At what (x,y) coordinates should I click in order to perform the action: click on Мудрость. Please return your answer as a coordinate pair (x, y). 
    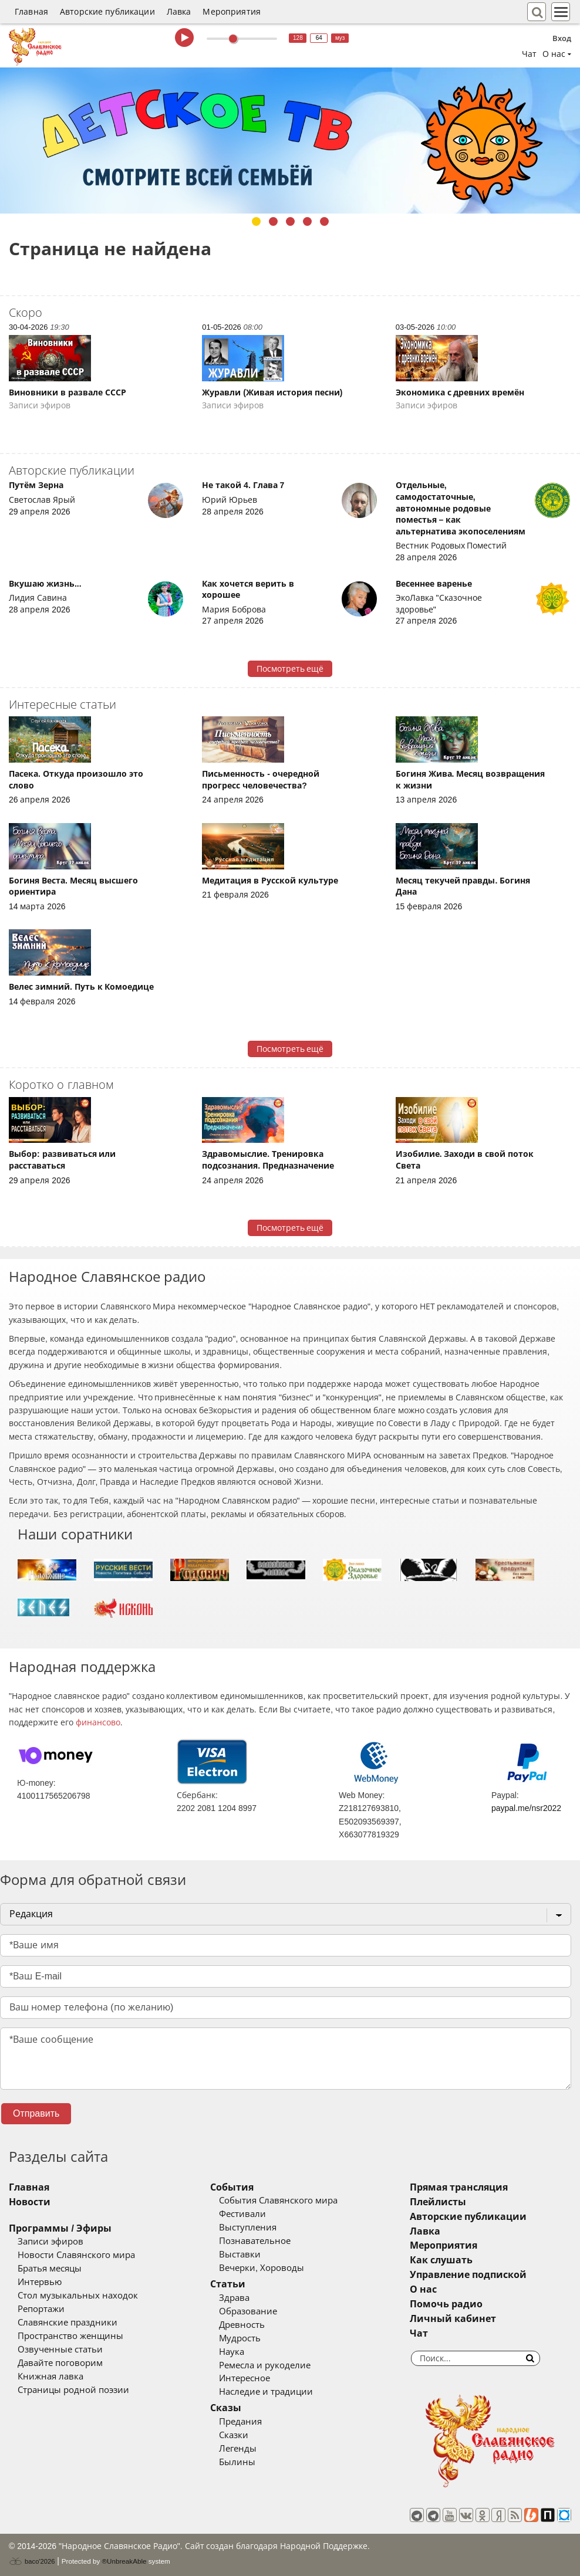
    Looking at the image, I should click on (240, 2338).